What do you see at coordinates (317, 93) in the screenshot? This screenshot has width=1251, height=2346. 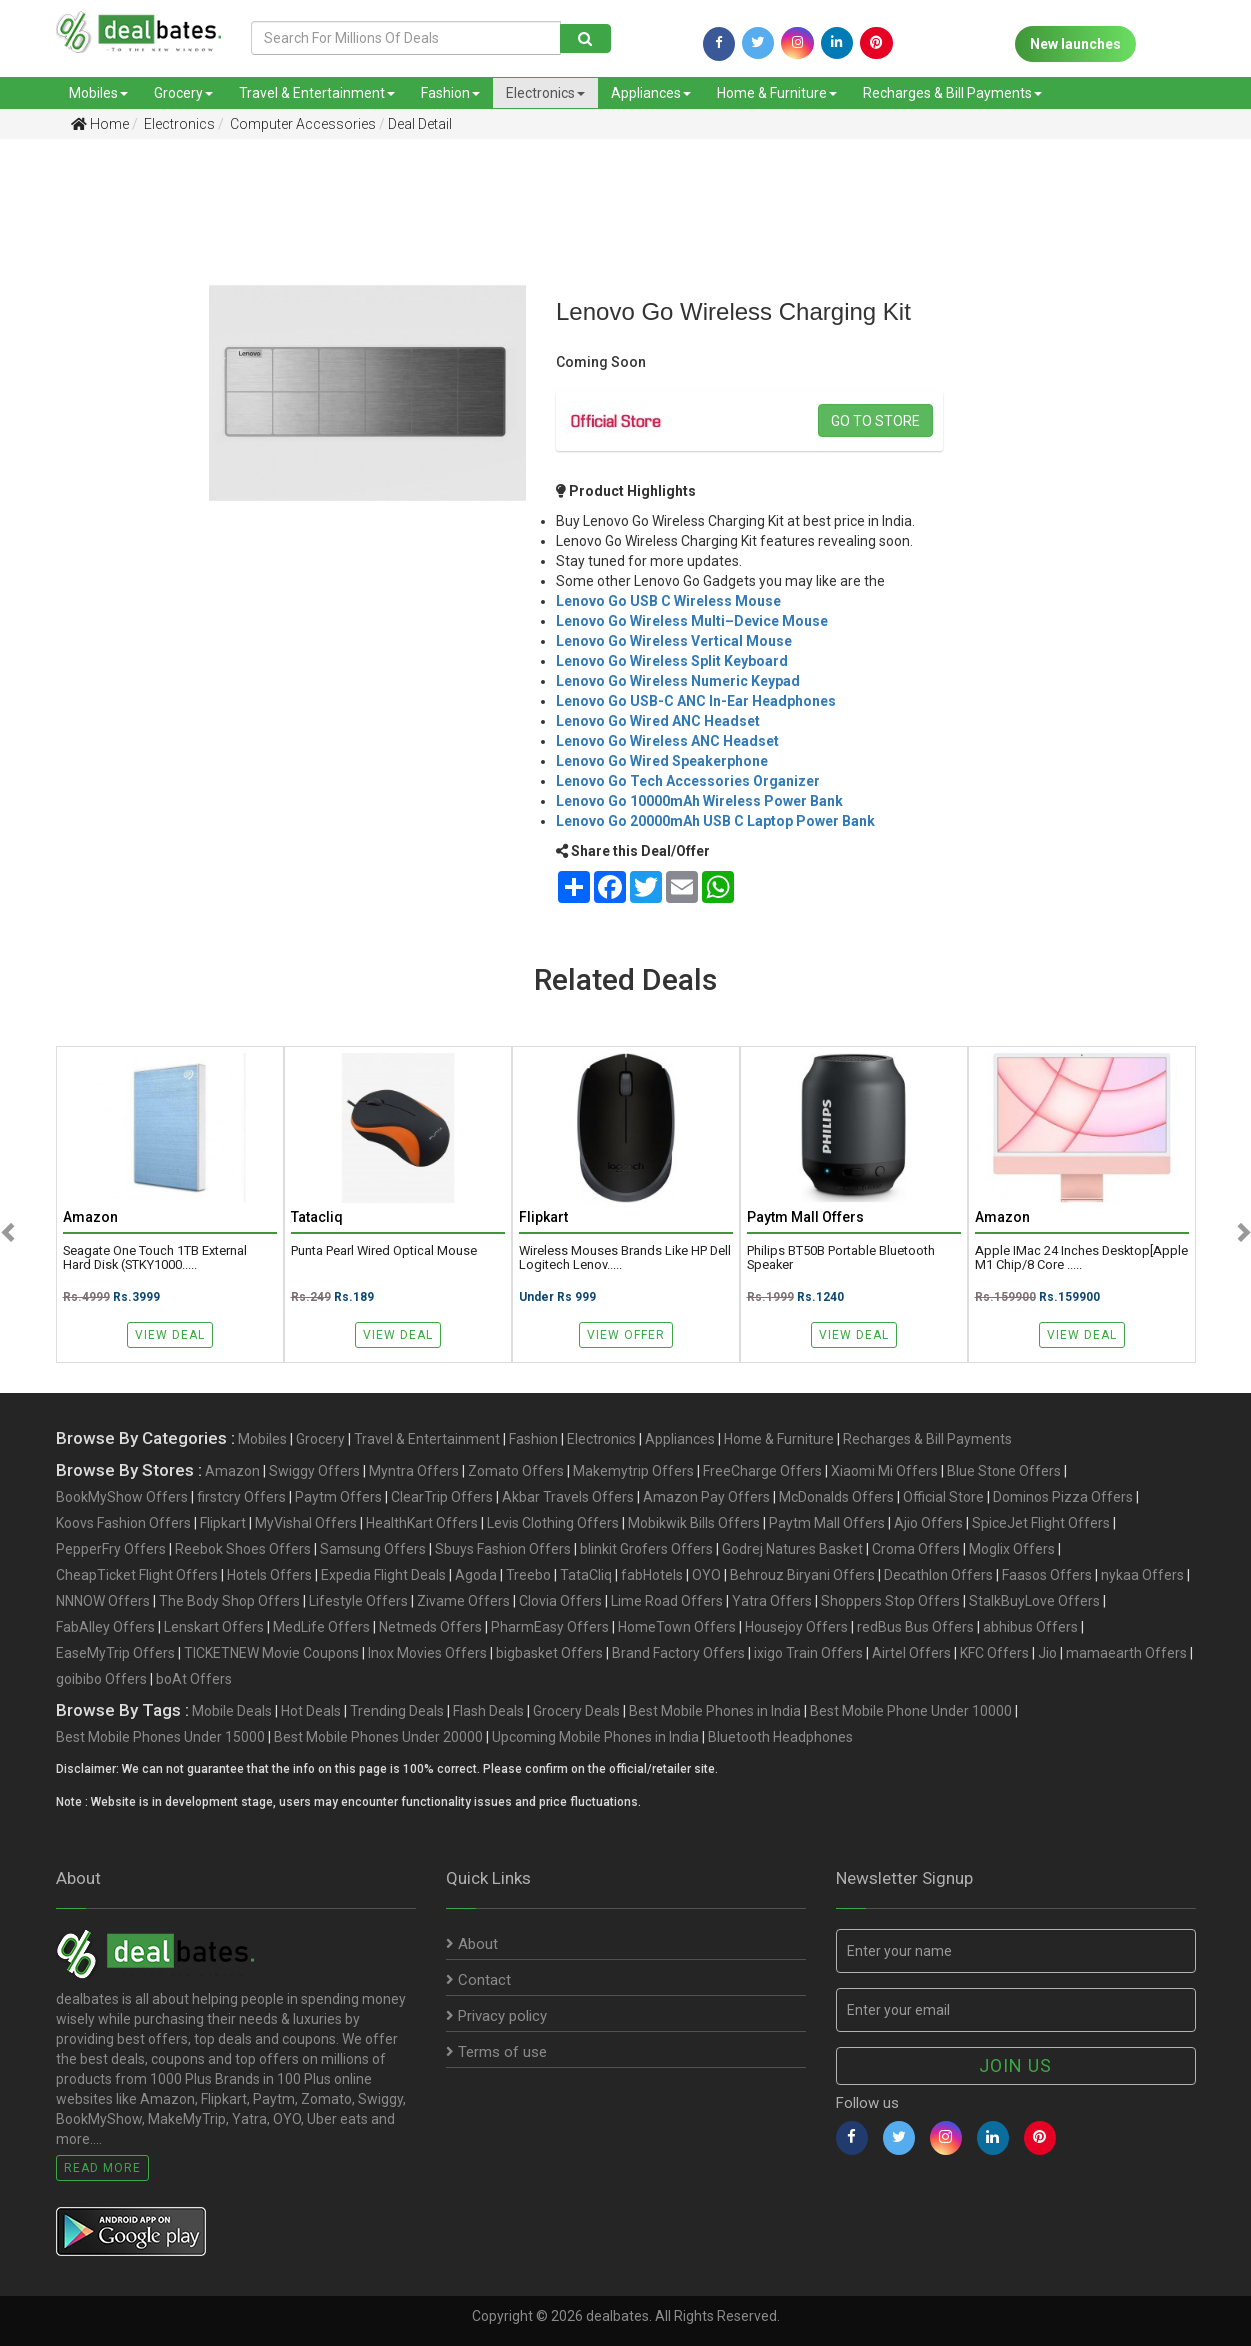 I see `Travel & Entertainment` at bounding box center [317, 93].